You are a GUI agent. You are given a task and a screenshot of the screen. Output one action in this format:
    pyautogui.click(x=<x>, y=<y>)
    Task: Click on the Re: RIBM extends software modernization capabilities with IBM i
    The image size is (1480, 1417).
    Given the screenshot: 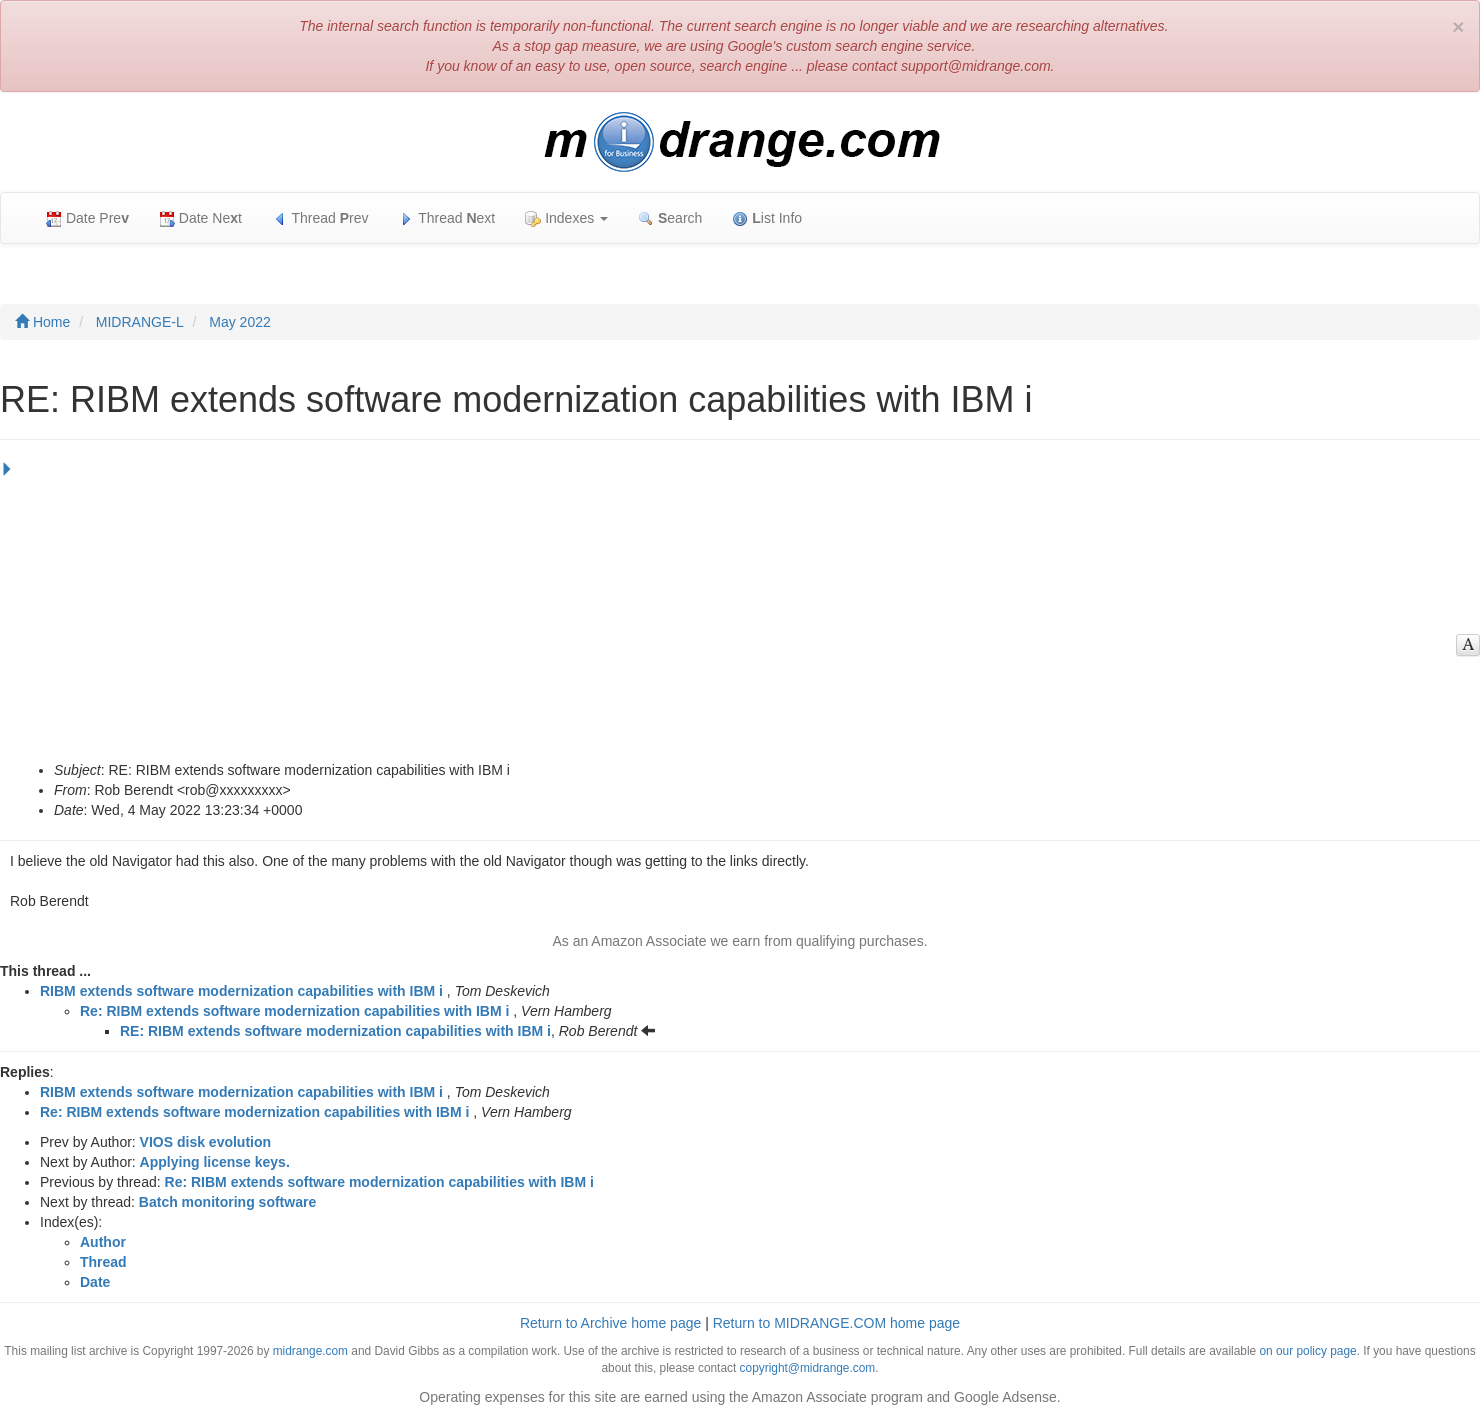 What is the action you would take?
    pyautogui.click(x=294, y=1011)
    